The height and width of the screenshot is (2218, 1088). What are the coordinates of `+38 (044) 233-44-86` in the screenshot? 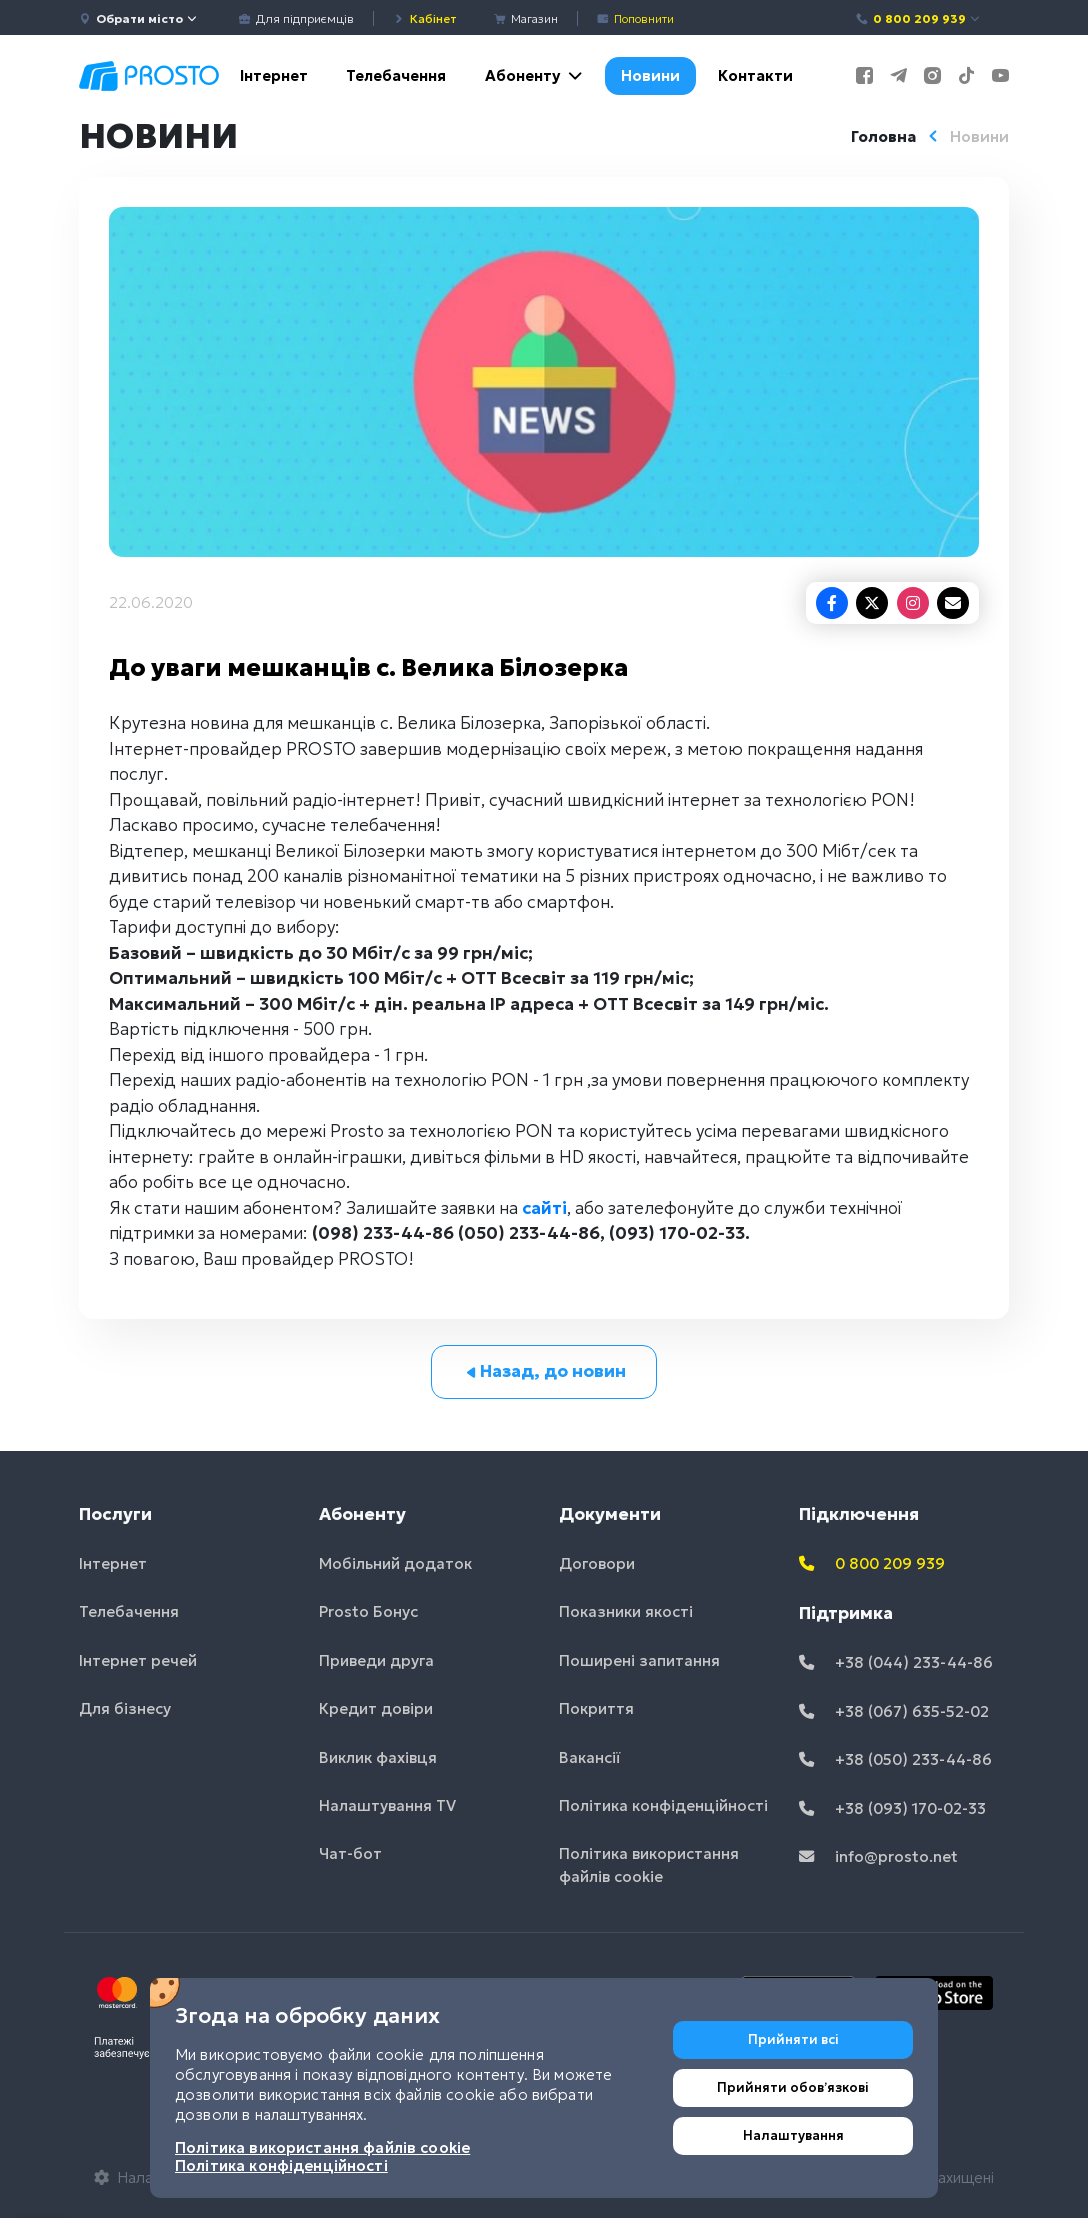 It's located at (896, 1662).